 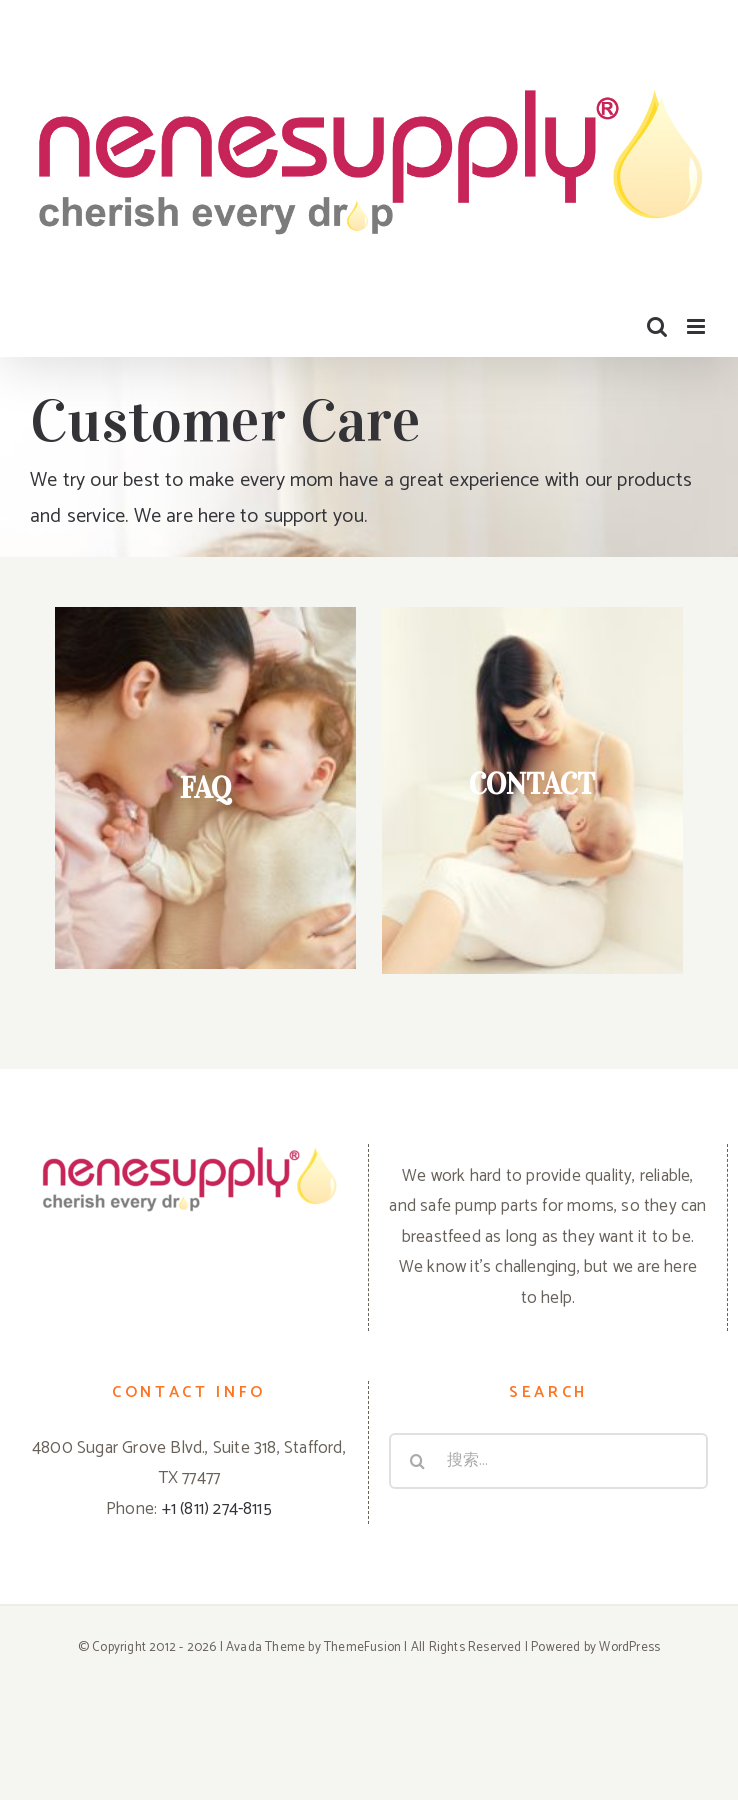 I want to click on [Toggle mobile menu], so click(x=697, y=326).